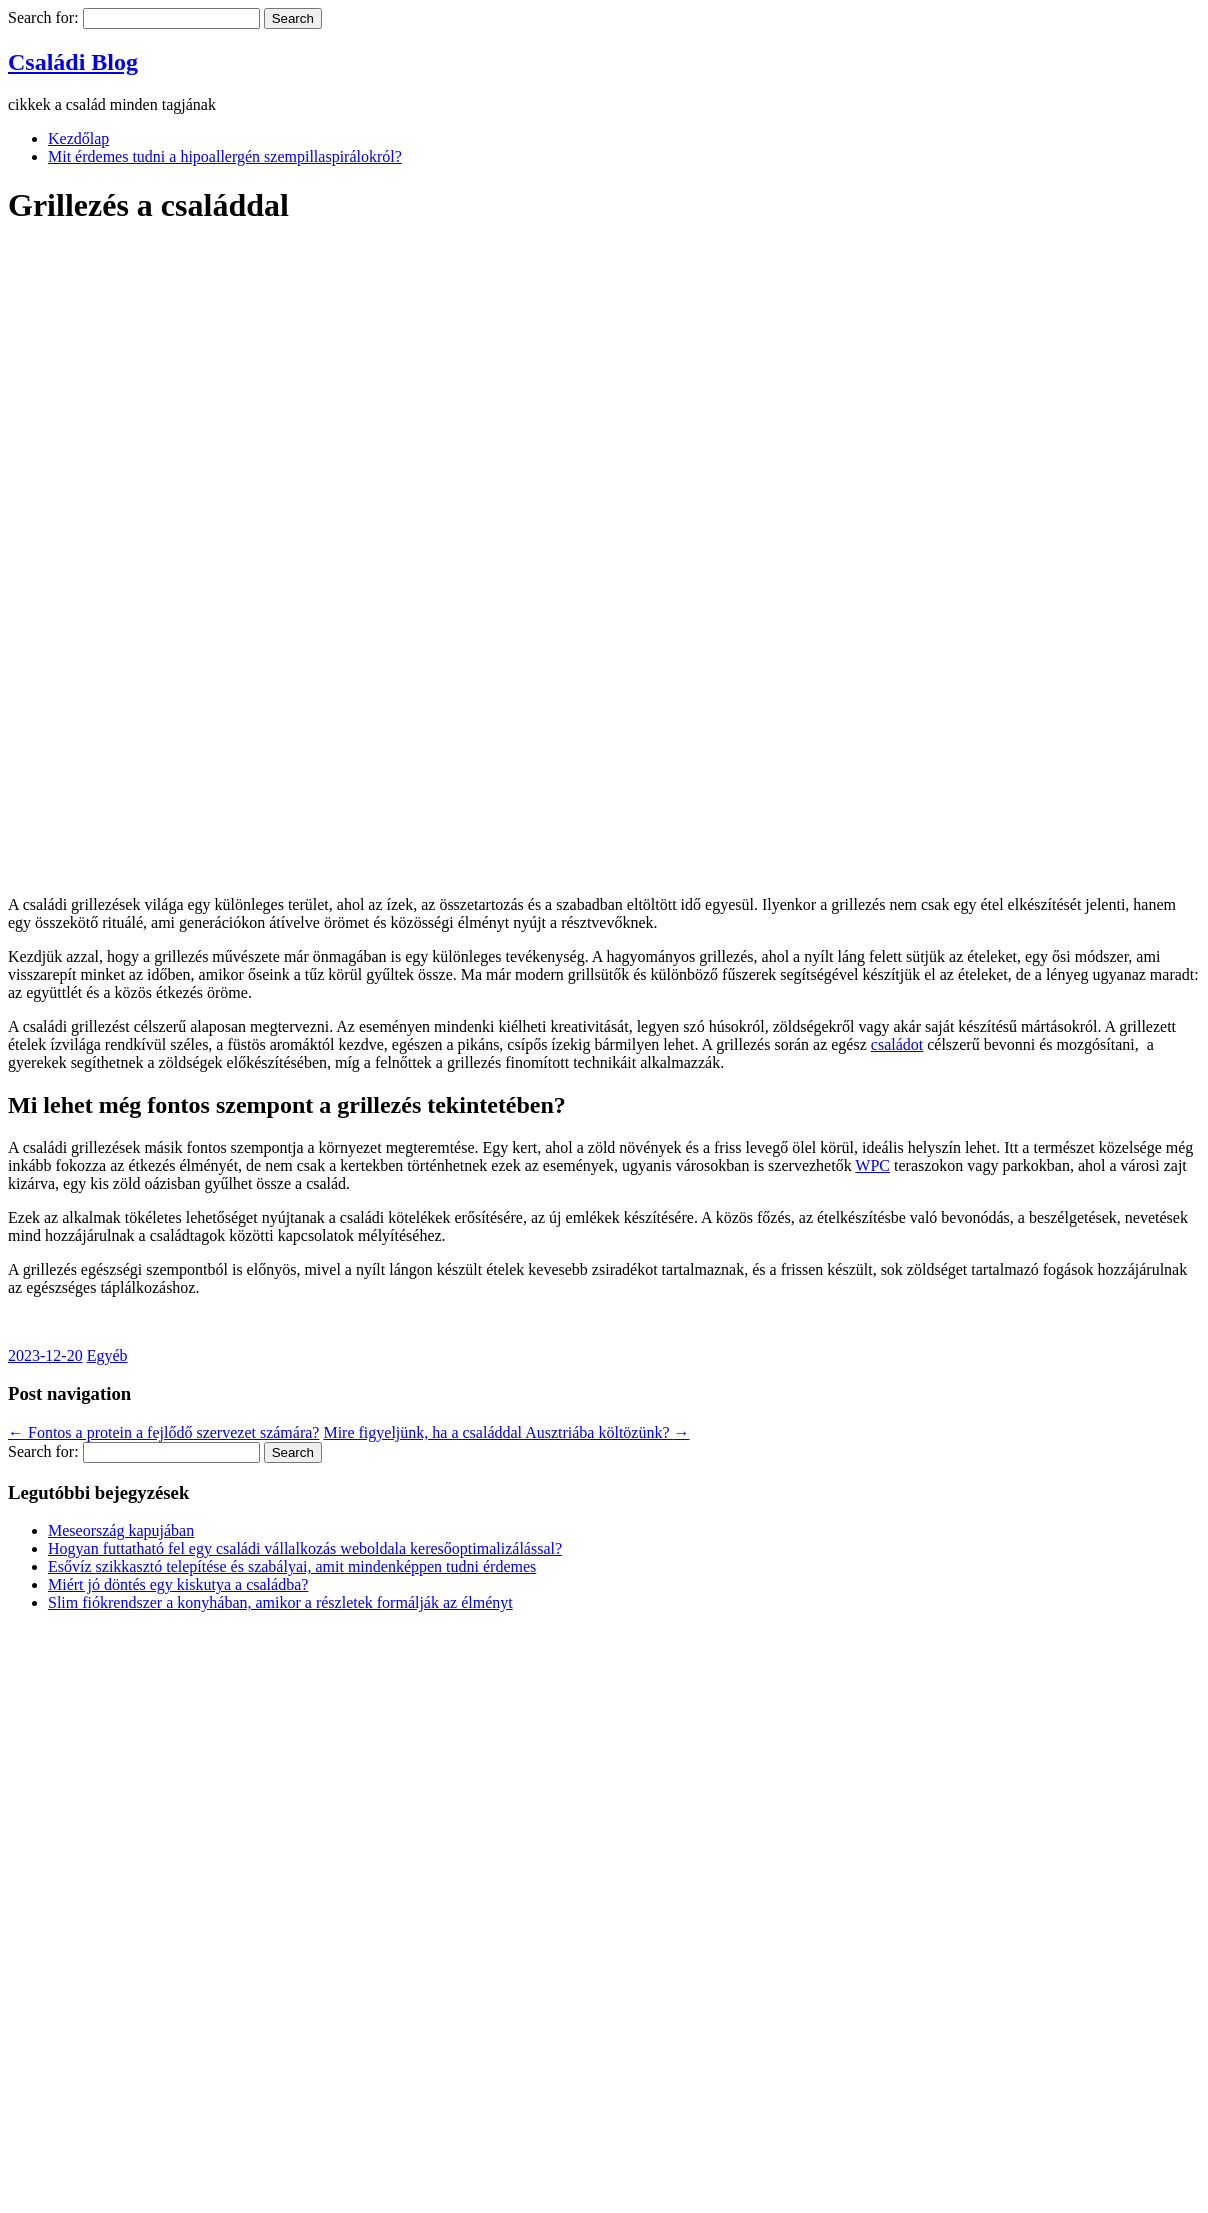  Describe the element at coordinates (872, 1165) in the screenshot. I see `WPC` at that location.